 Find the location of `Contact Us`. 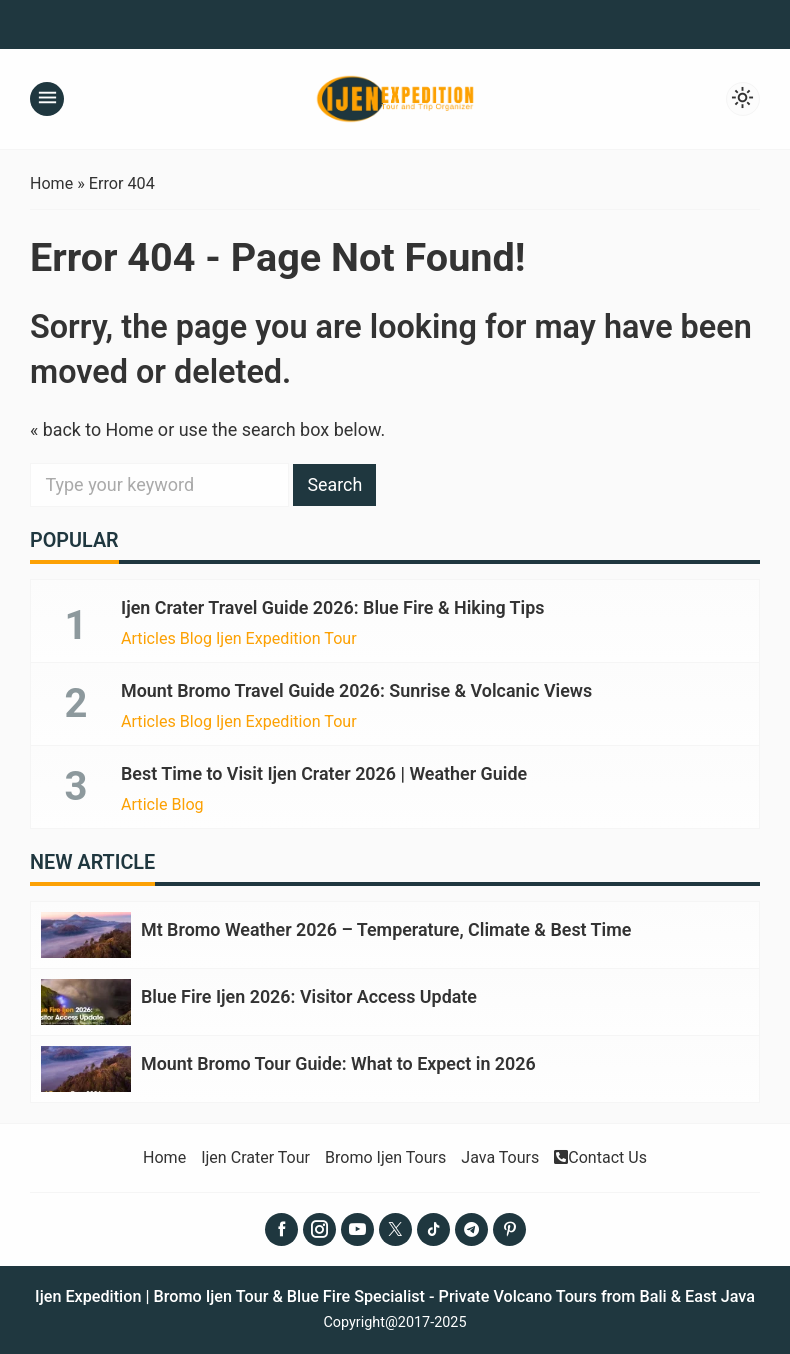

Contact Us is located at coordinates (602, 1152).